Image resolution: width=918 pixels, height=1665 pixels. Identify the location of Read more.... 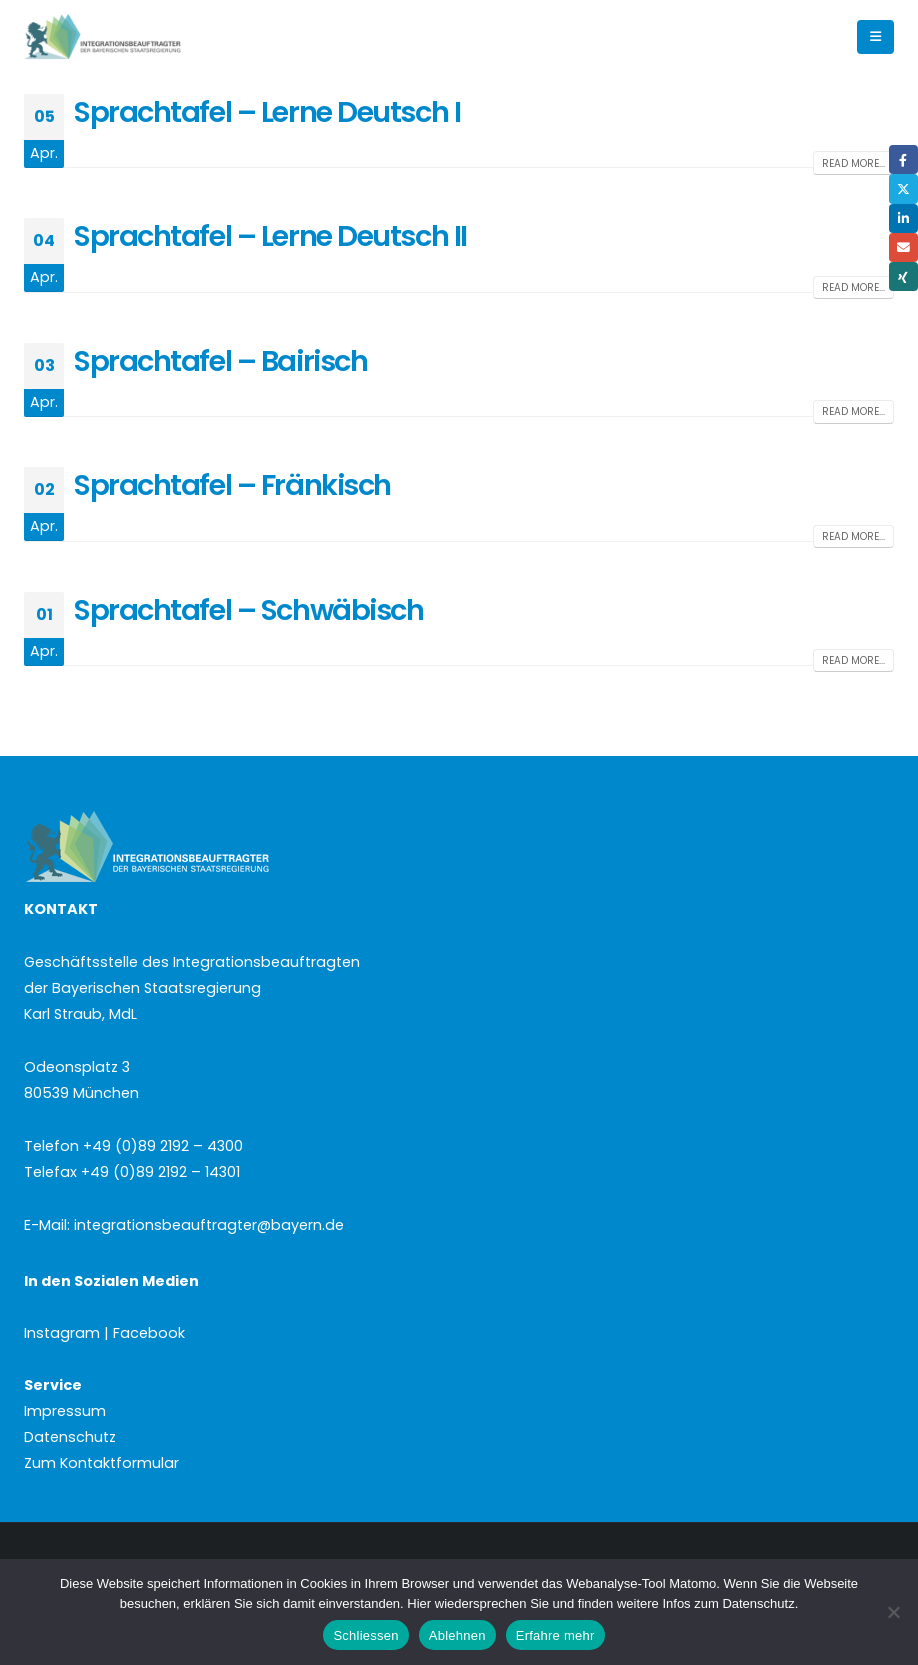
(853, 163).